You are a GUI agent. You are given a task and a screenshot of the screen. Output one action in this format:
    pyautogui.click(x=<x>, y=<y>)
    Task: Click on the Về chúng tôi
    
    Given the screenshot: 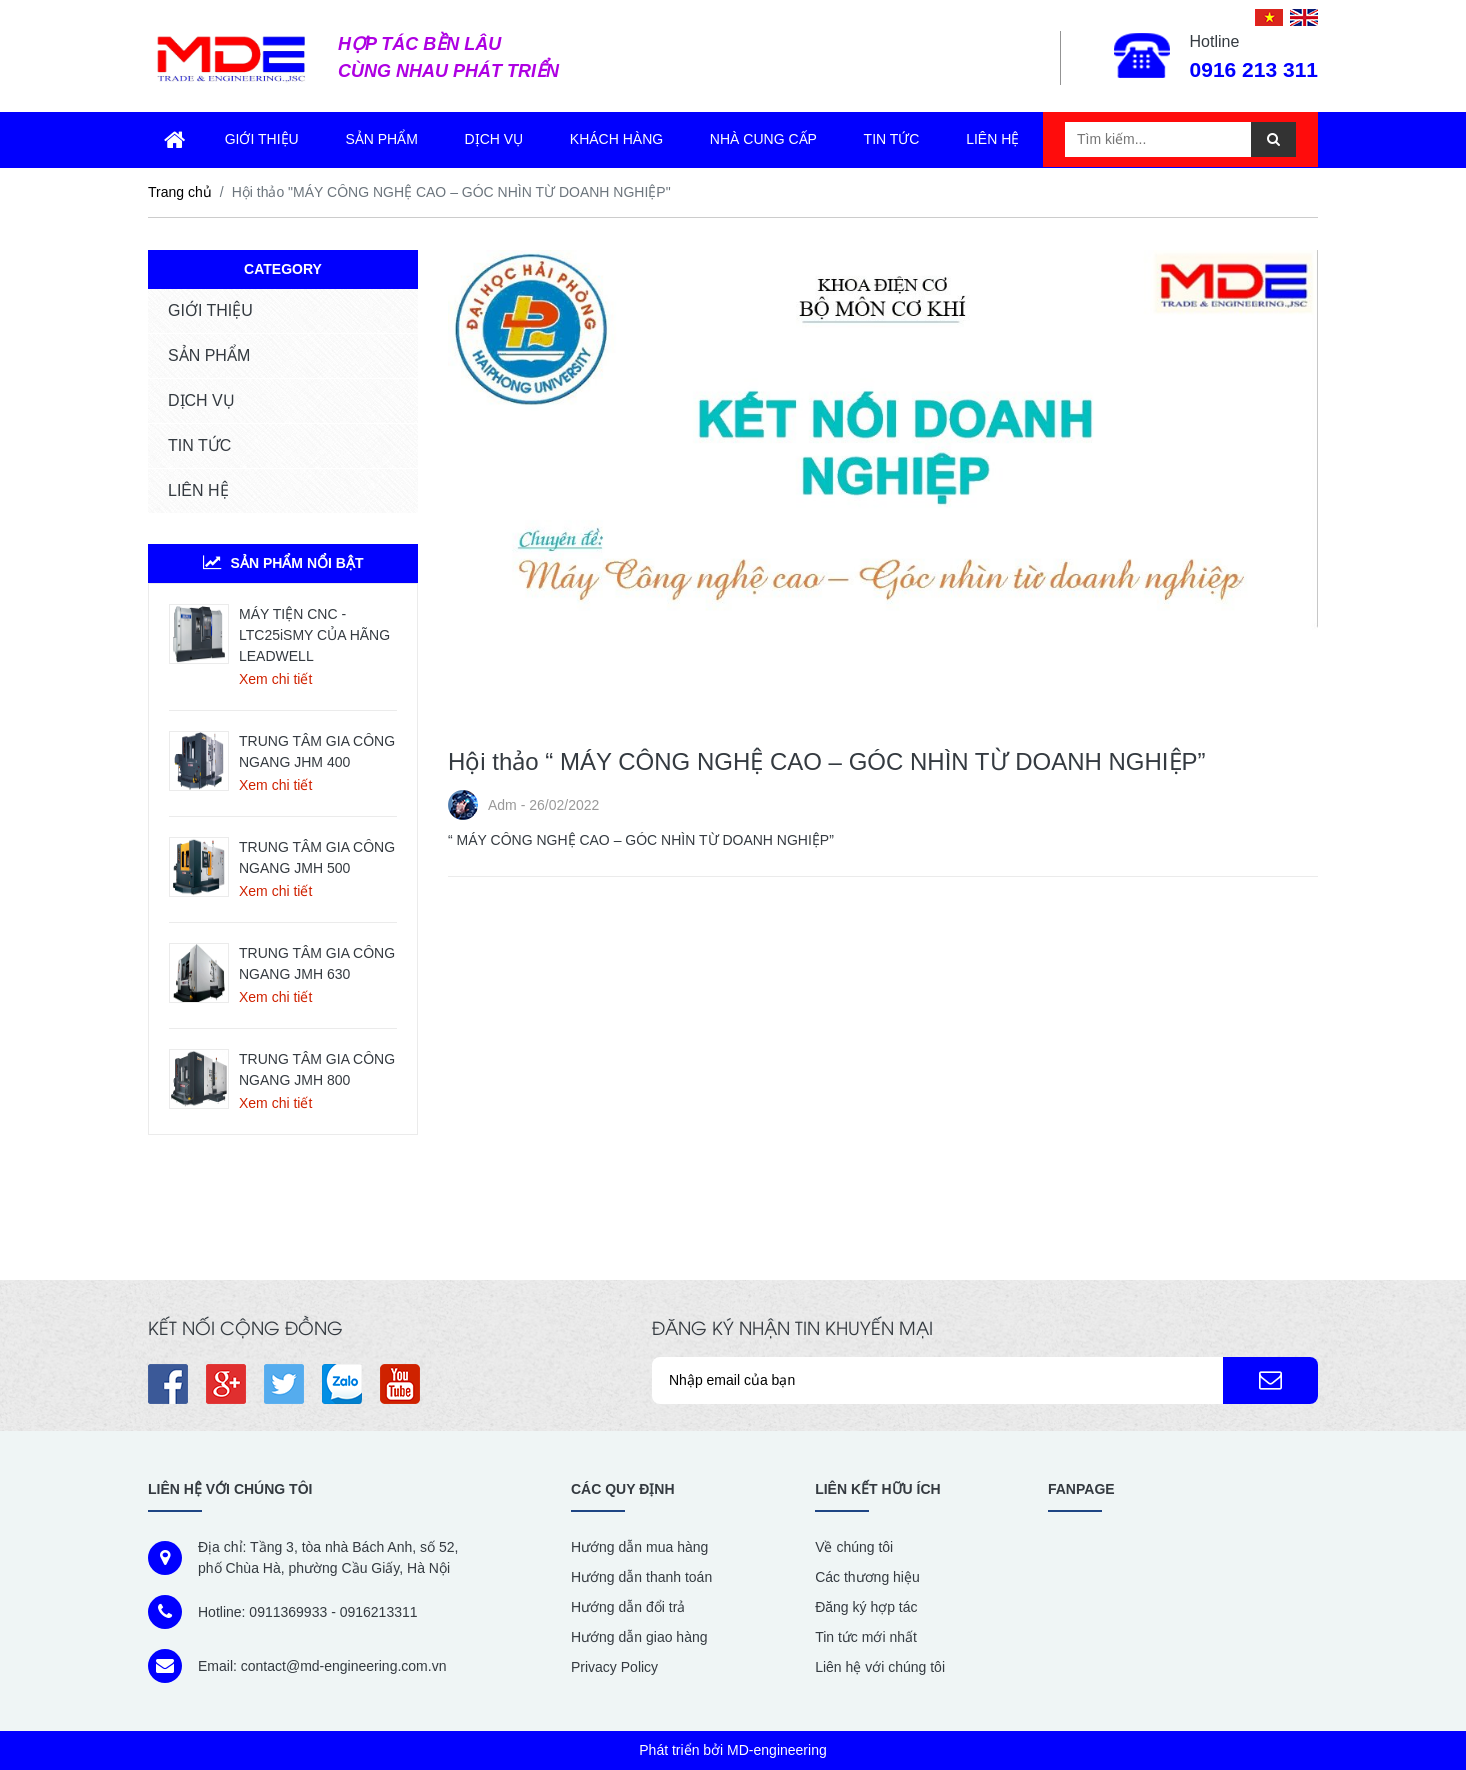 What is the action you would take?
    pyautogui.click(x=854, y=1547)
    